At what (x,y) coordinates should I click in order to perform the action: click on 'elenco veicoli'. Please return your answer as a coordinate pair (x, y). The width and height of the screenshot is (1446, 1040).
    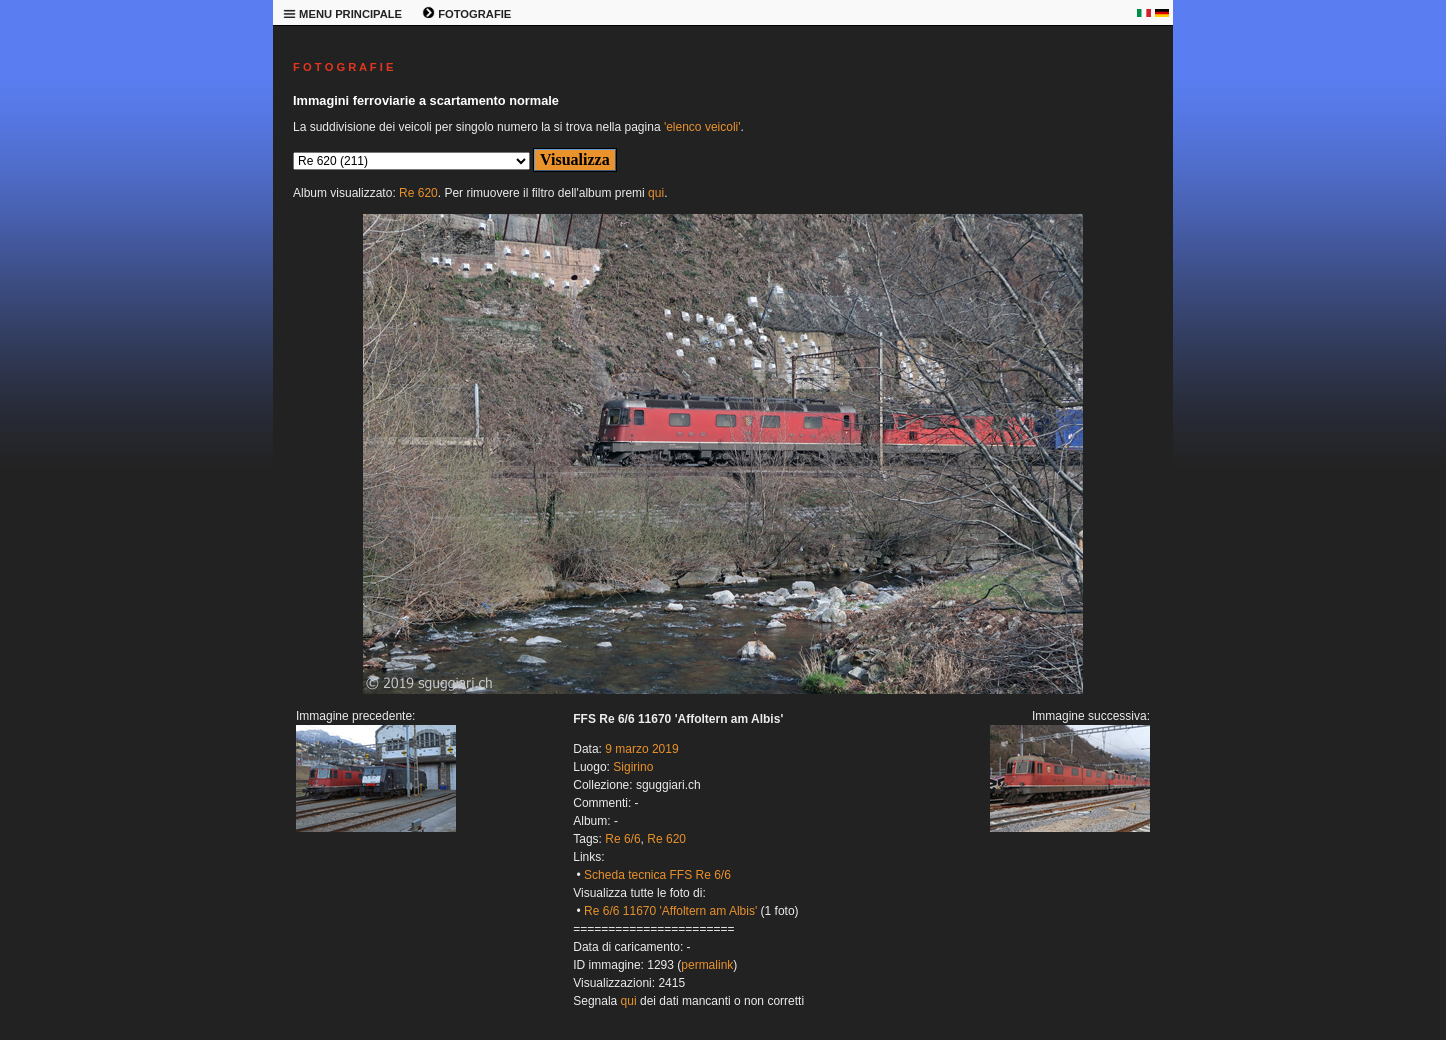
    Looking at the image, I should click on (702, 127).